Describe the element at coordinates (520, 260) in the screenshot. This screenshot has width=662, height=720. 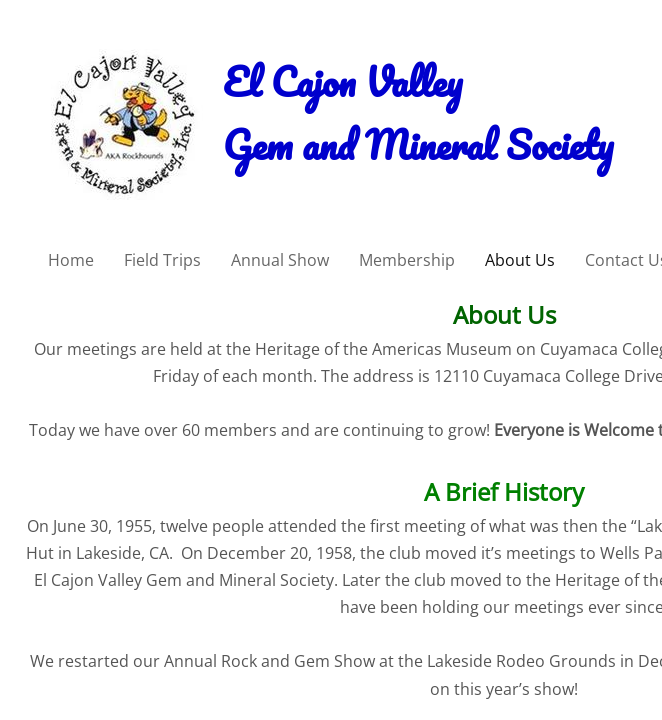
I see `About Us` at that location.